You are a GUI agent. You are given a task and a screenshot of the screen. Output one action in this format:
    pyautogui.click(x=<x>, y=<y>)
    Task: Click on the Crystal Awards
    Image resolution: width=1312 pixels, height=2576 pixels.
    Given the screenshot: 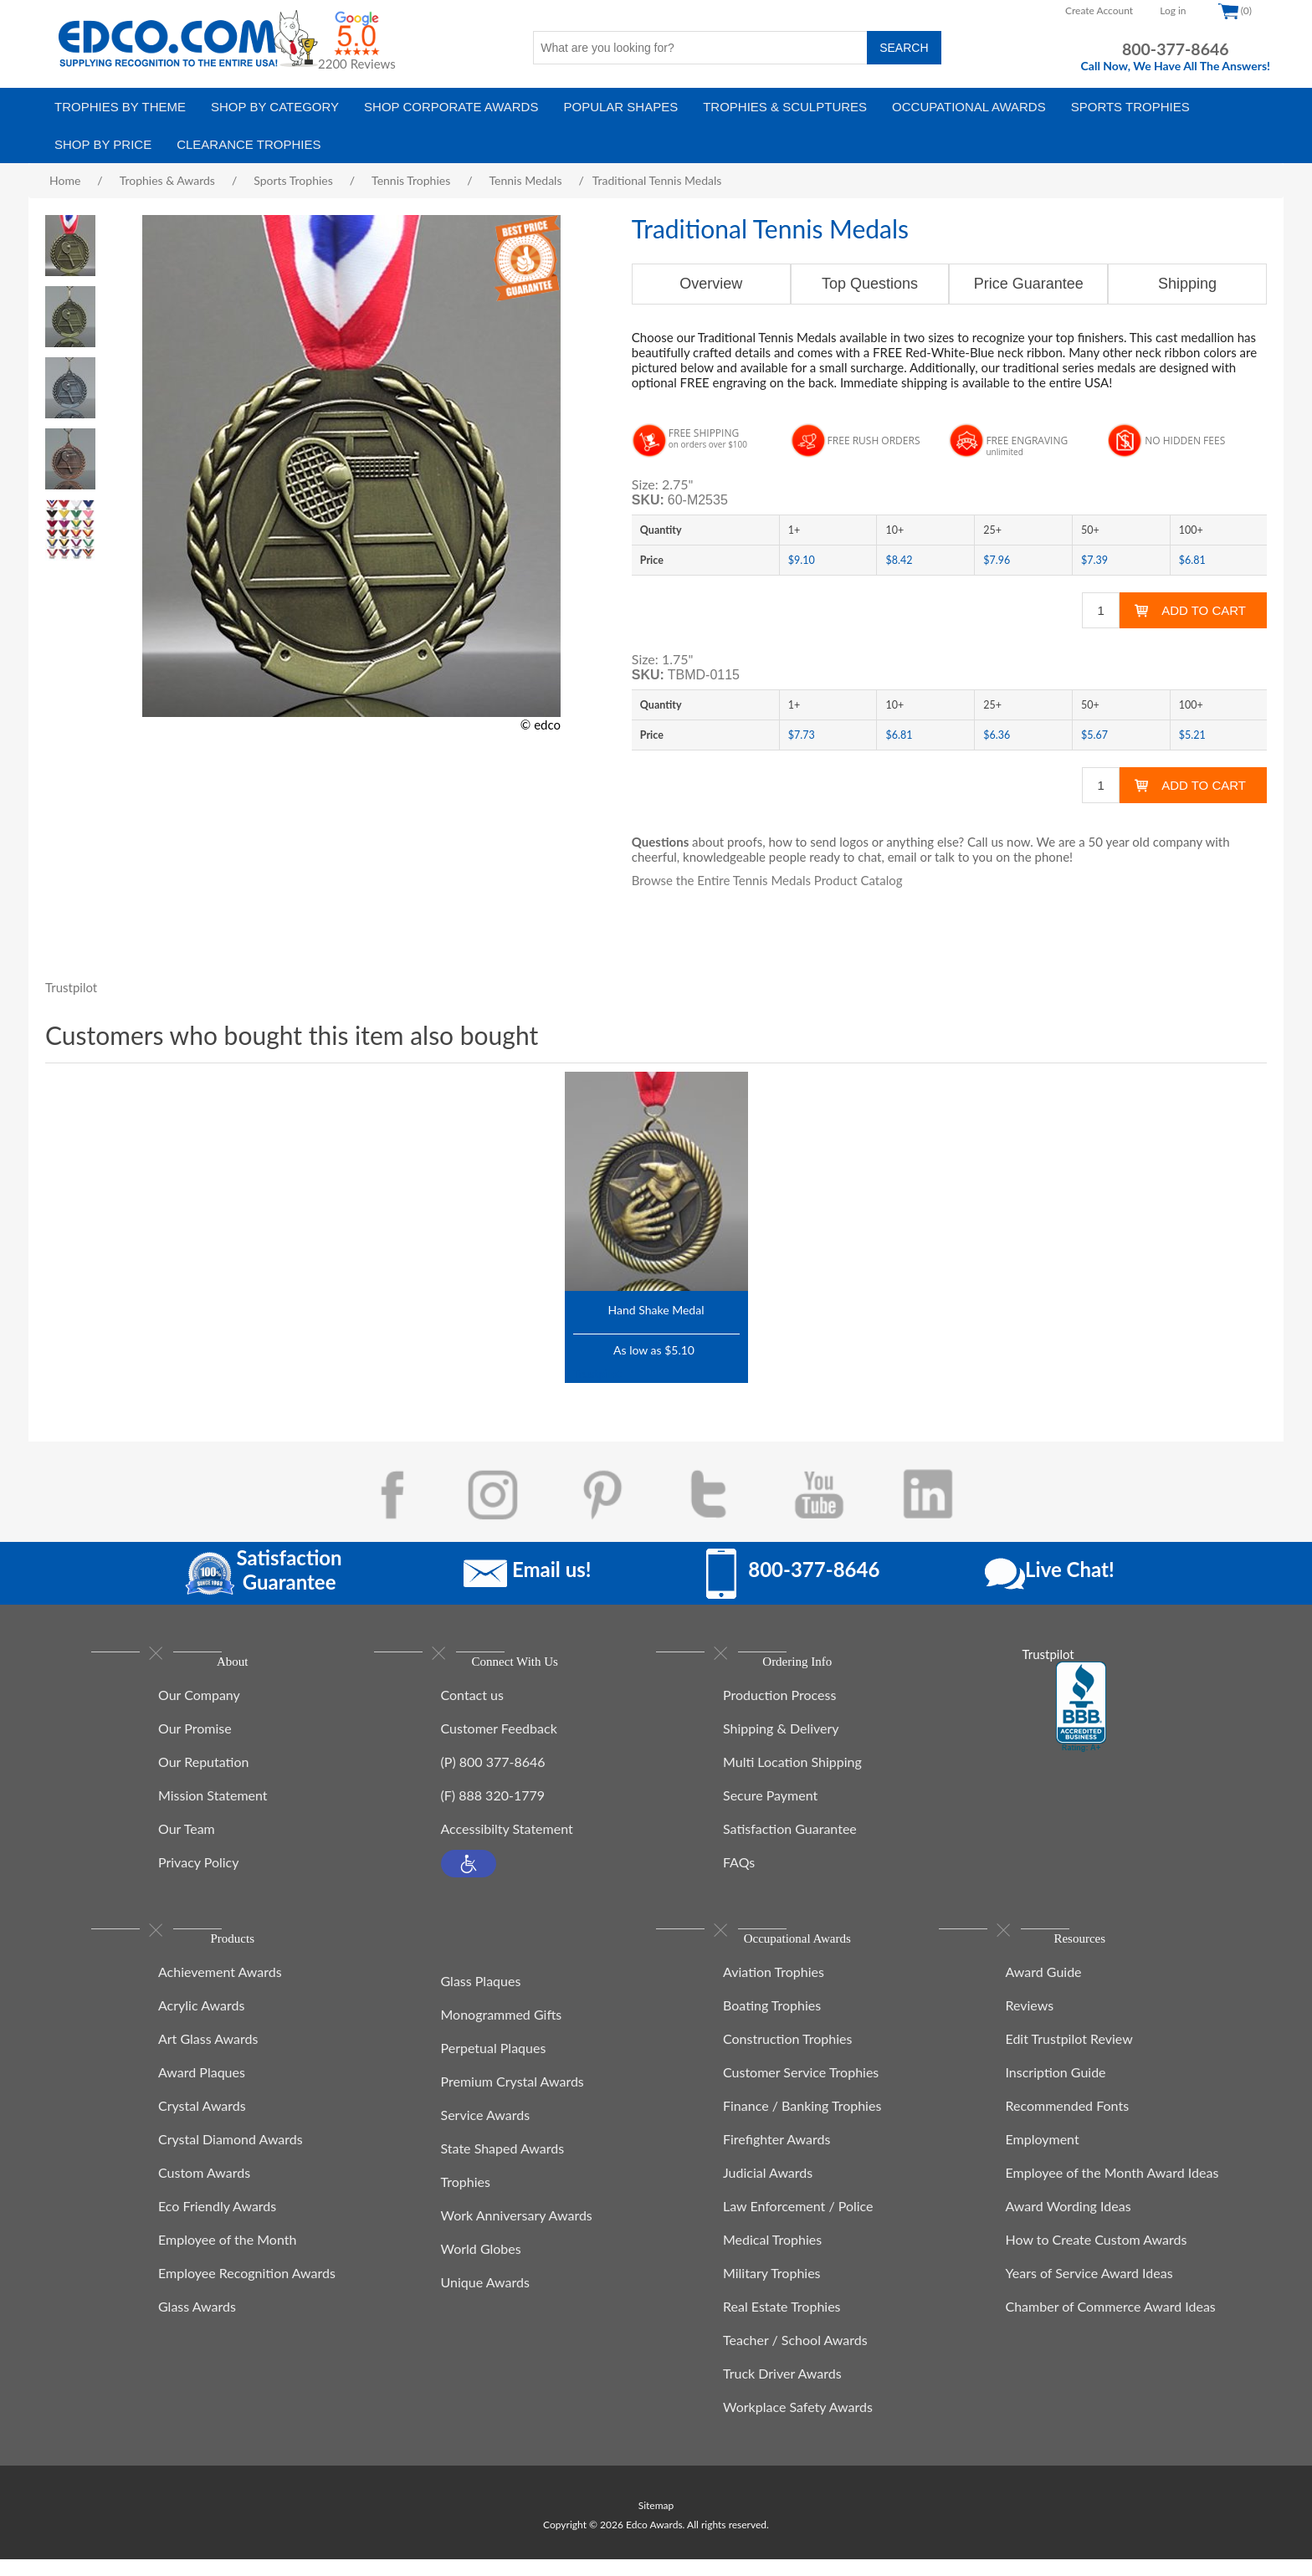 What is the action you would take?
    pyautogui.click(x=202, y=2122)
    